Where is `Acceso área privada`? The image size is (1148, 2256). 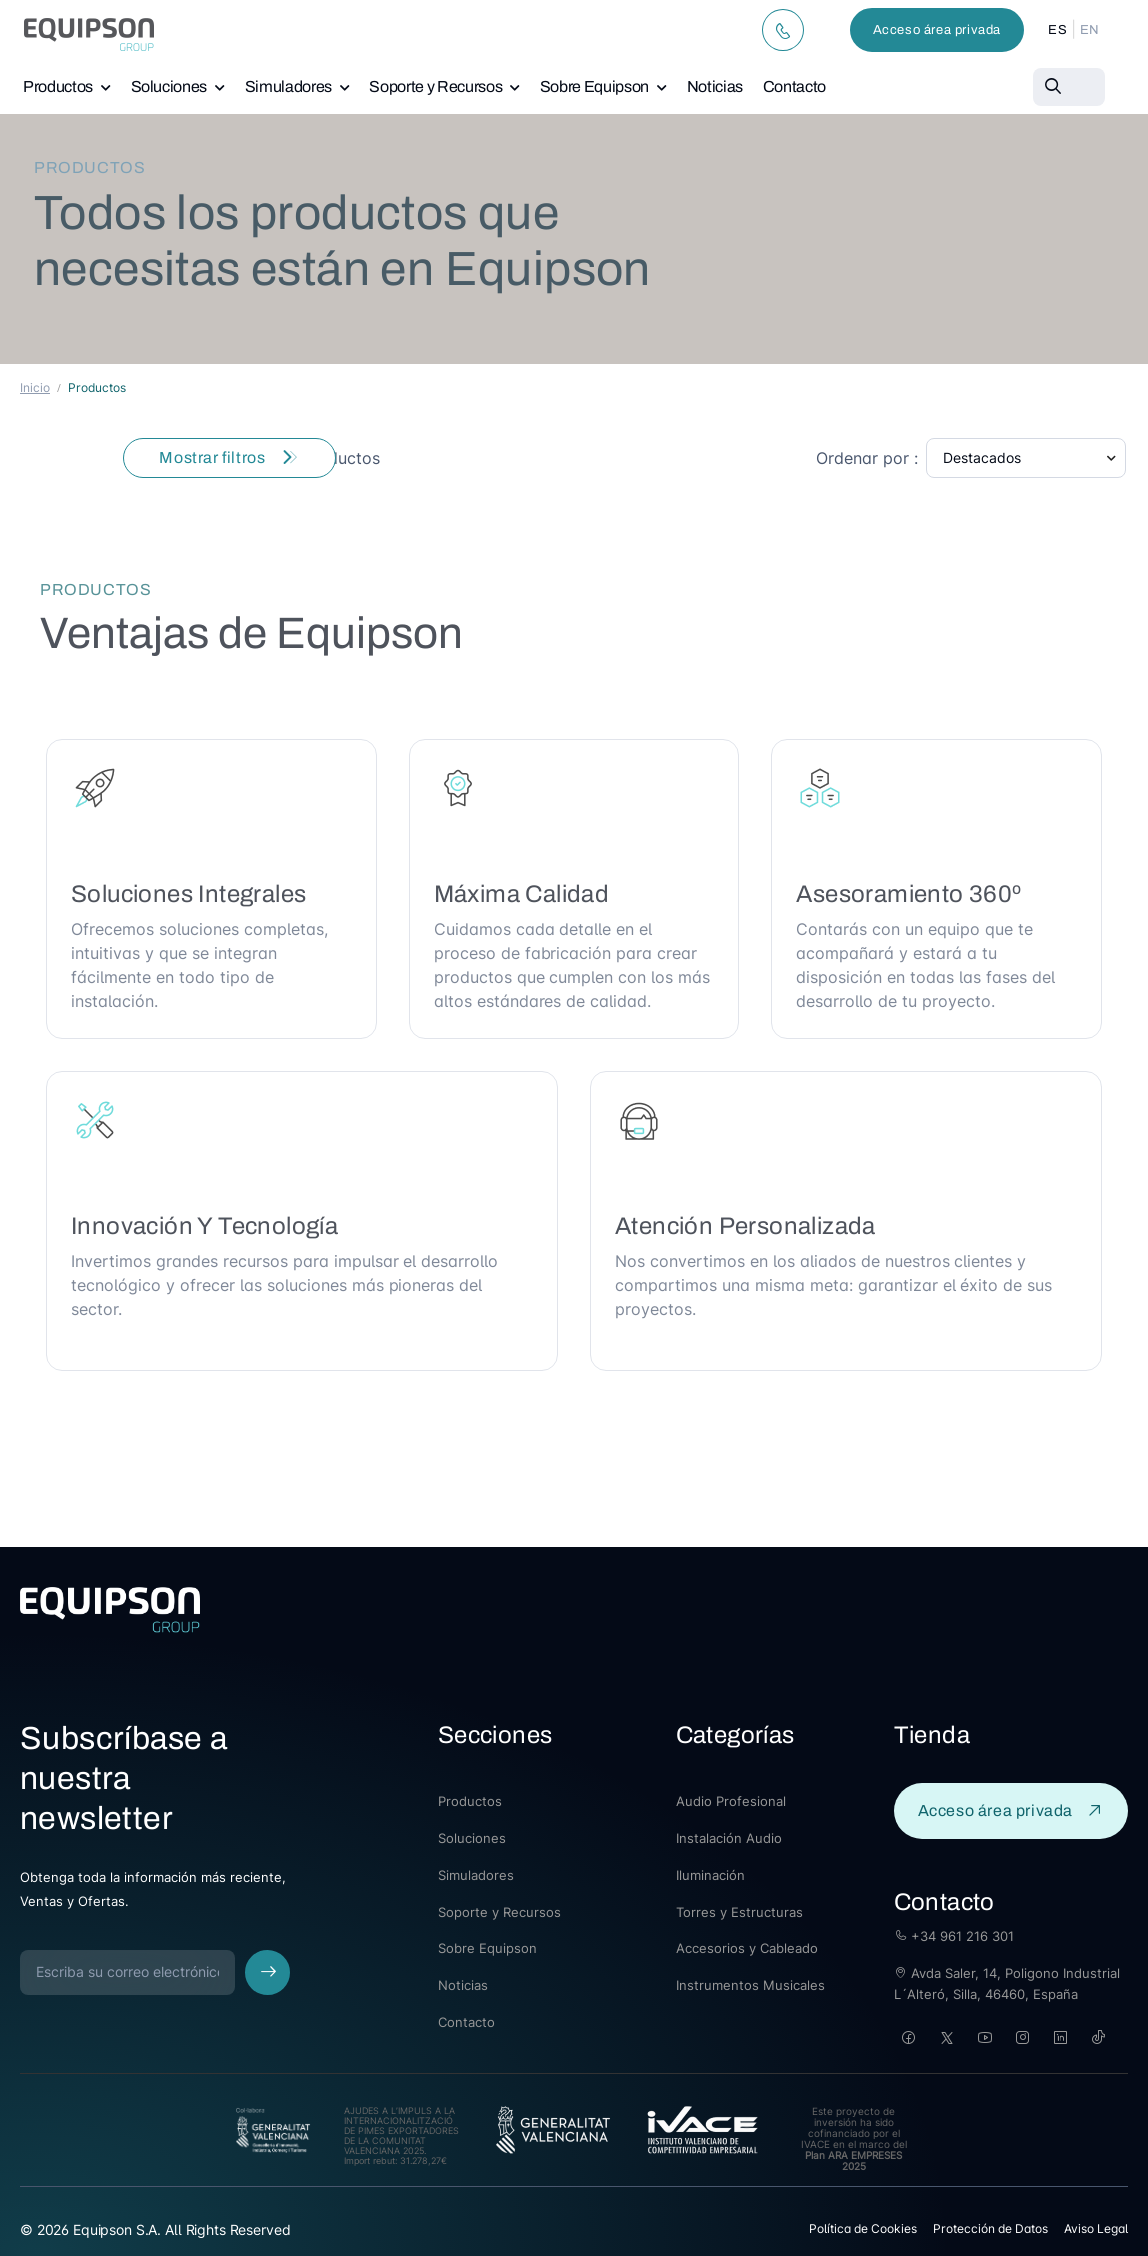 Acceso área privada is located at coordinates (937, 30).